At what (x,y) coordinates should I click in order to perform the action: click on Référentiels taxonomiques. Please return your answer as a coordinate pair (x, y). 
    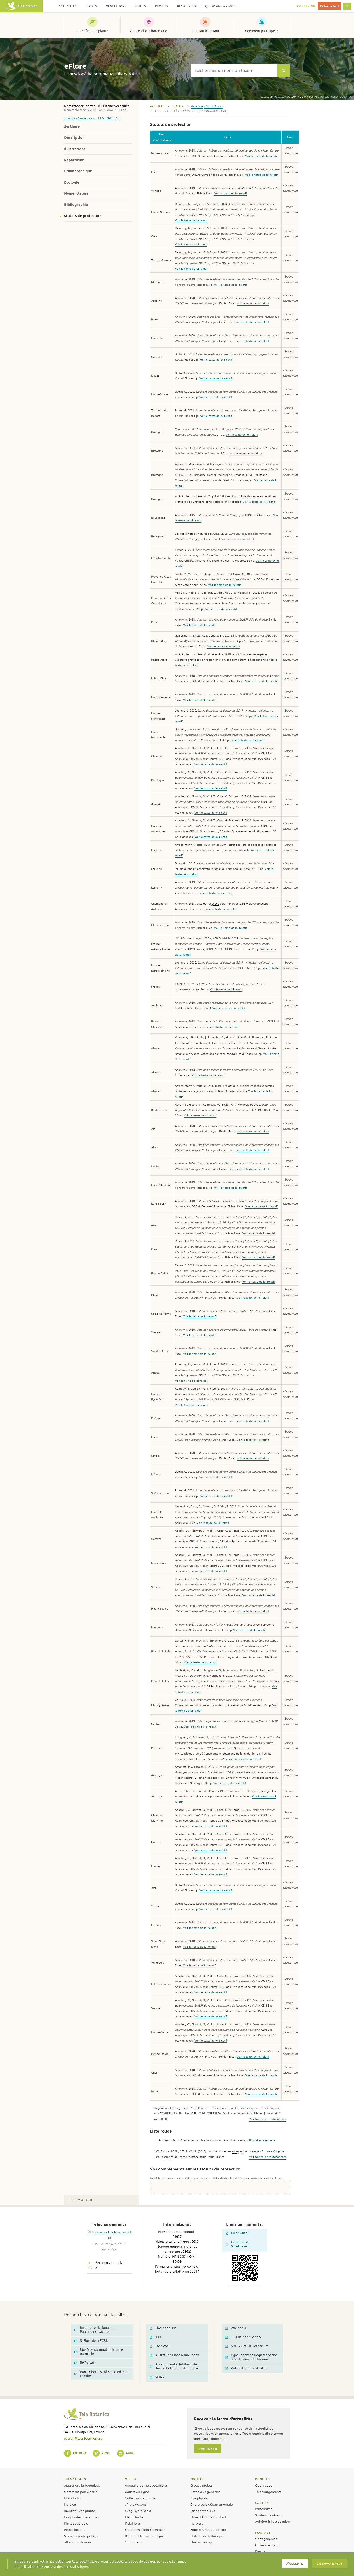
    Looking at the image, I should click on (145, 2536).